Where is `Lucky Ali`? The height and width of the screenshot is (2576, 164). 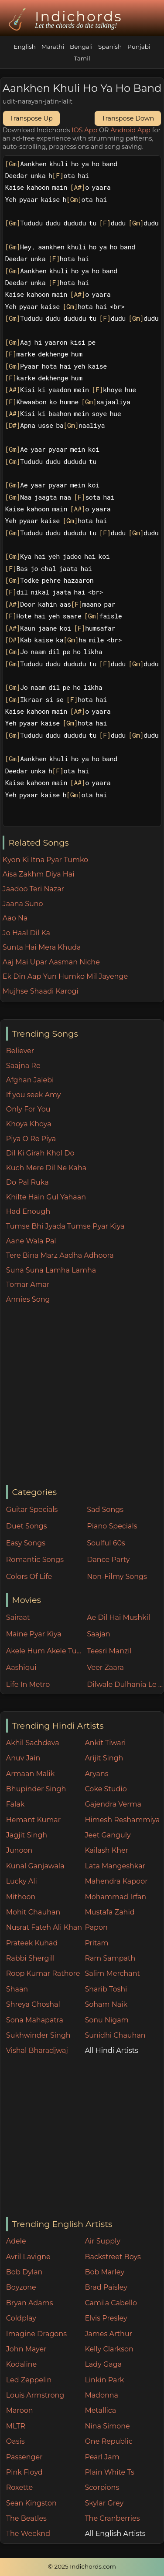 Lucky Ali is located at coordinates (21, 1881).